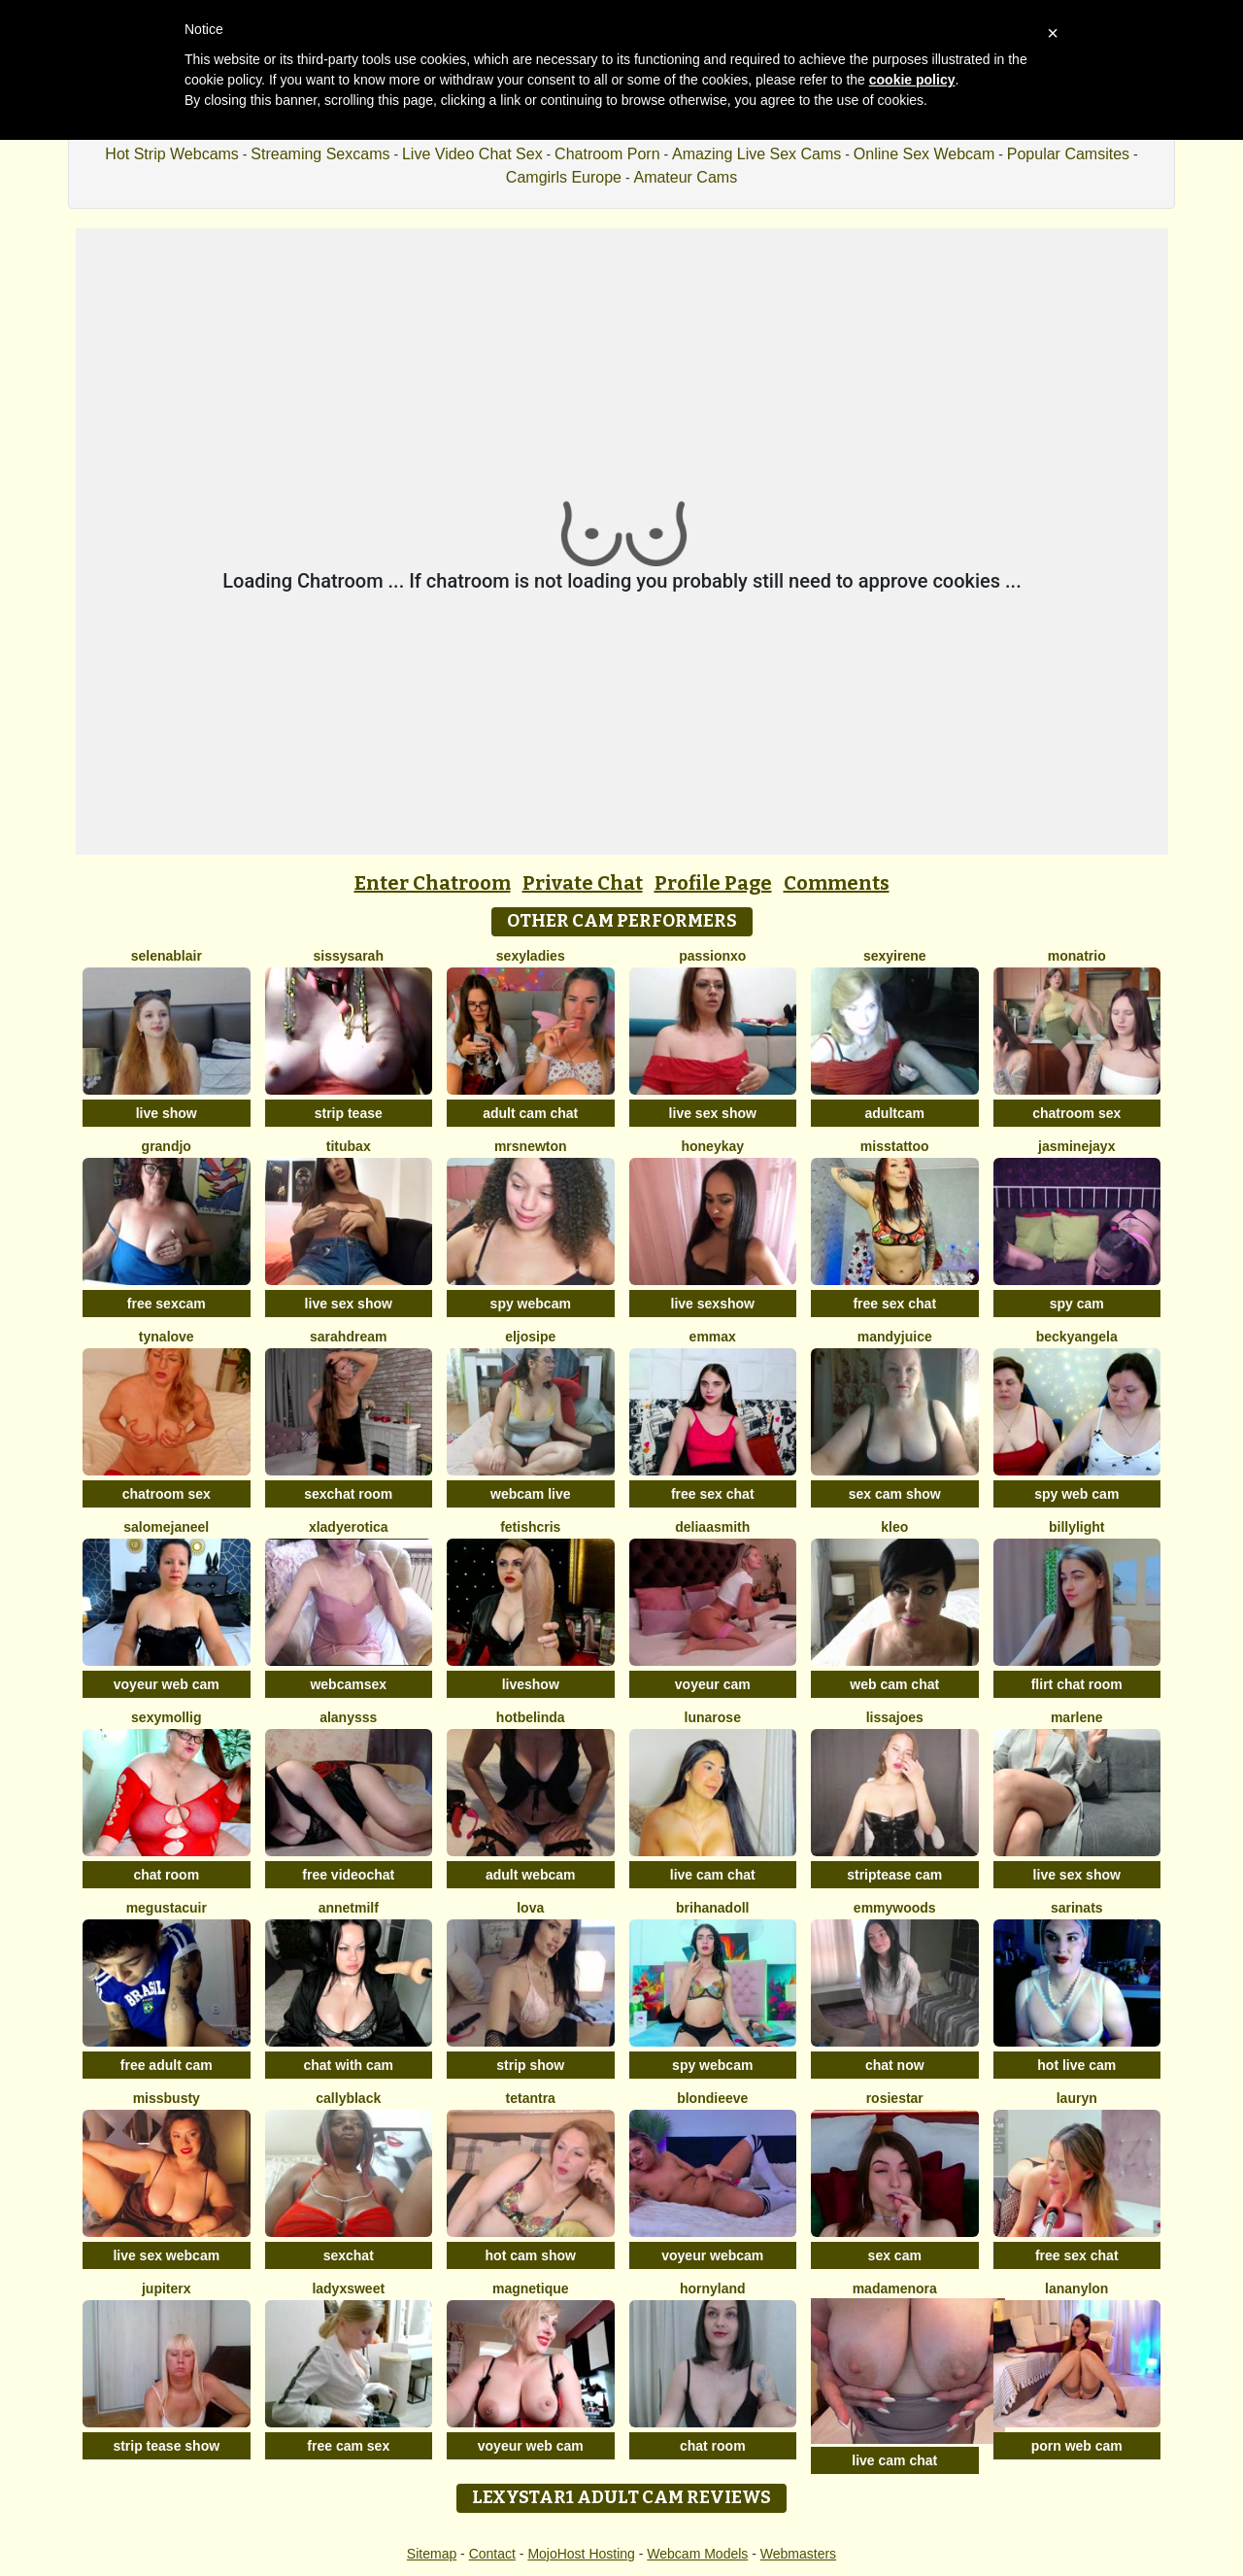 Image resolution: width=1243 pixels, height=2576 pixels. What do you see at coordinates (166, 1684) in the screenshot?
I see `voyeur web cam` at bounding box center [166, 1684].